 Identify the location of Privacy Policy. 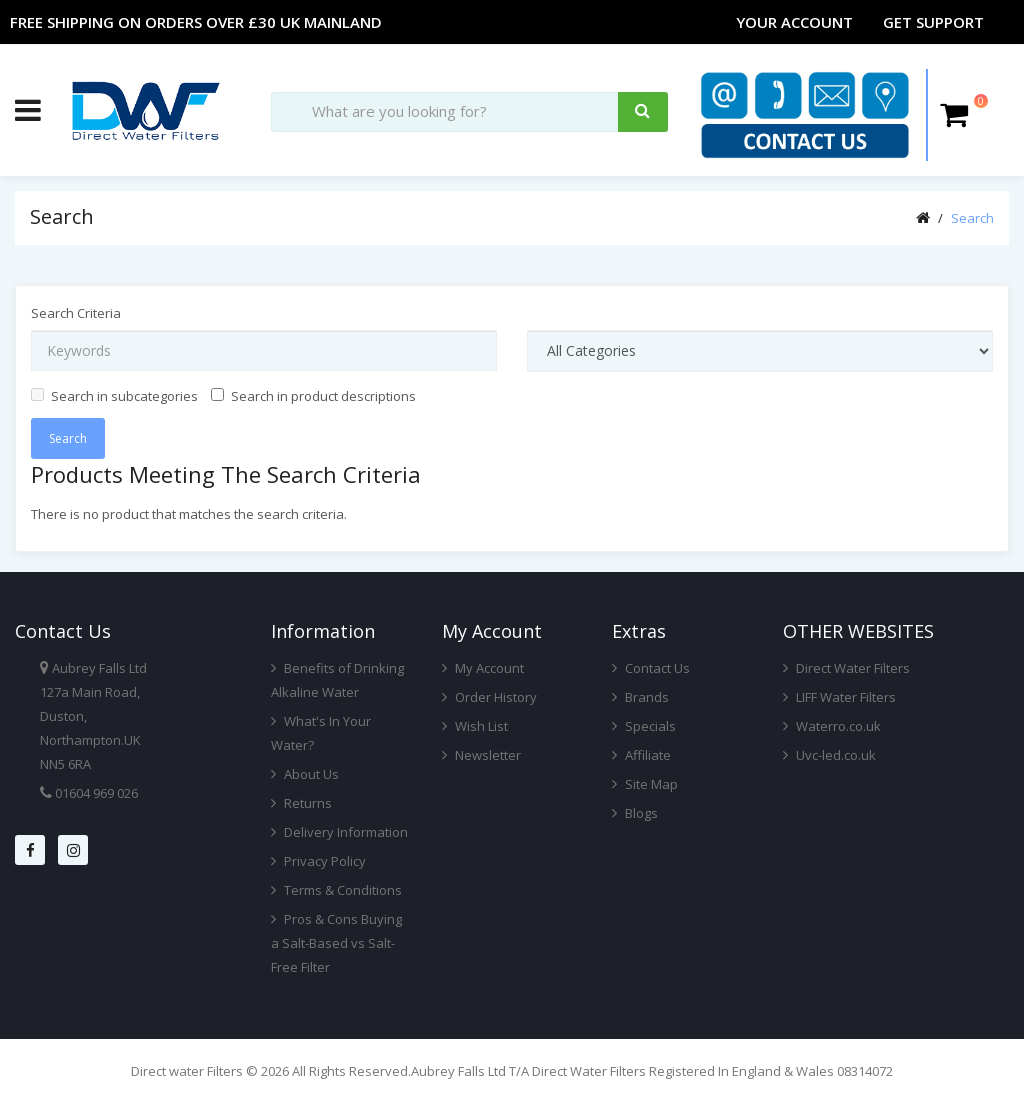
(318, 861).